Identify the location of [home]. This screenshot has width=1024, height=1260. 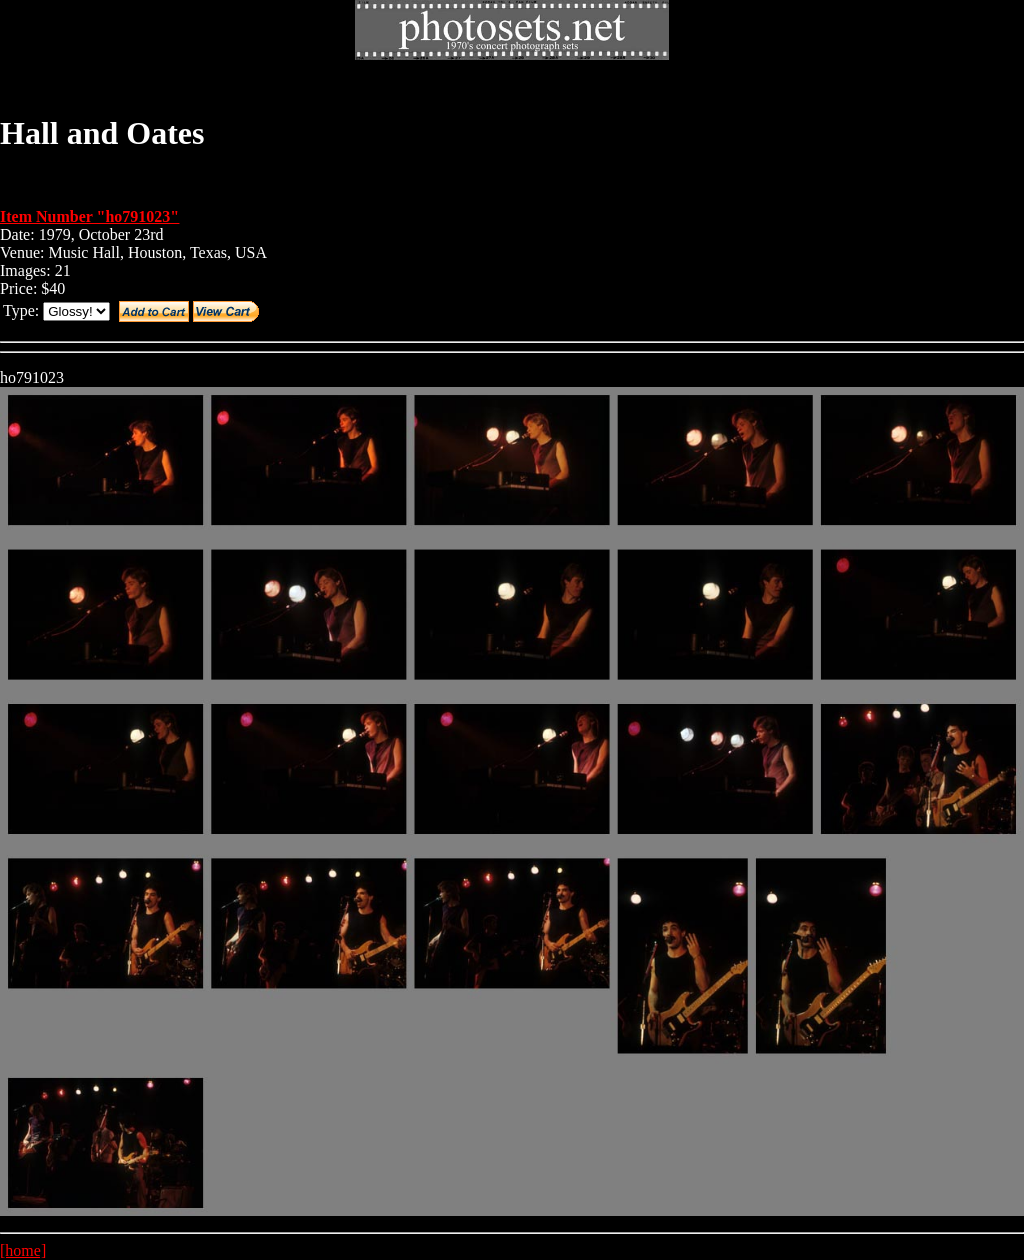
(23, 1250).